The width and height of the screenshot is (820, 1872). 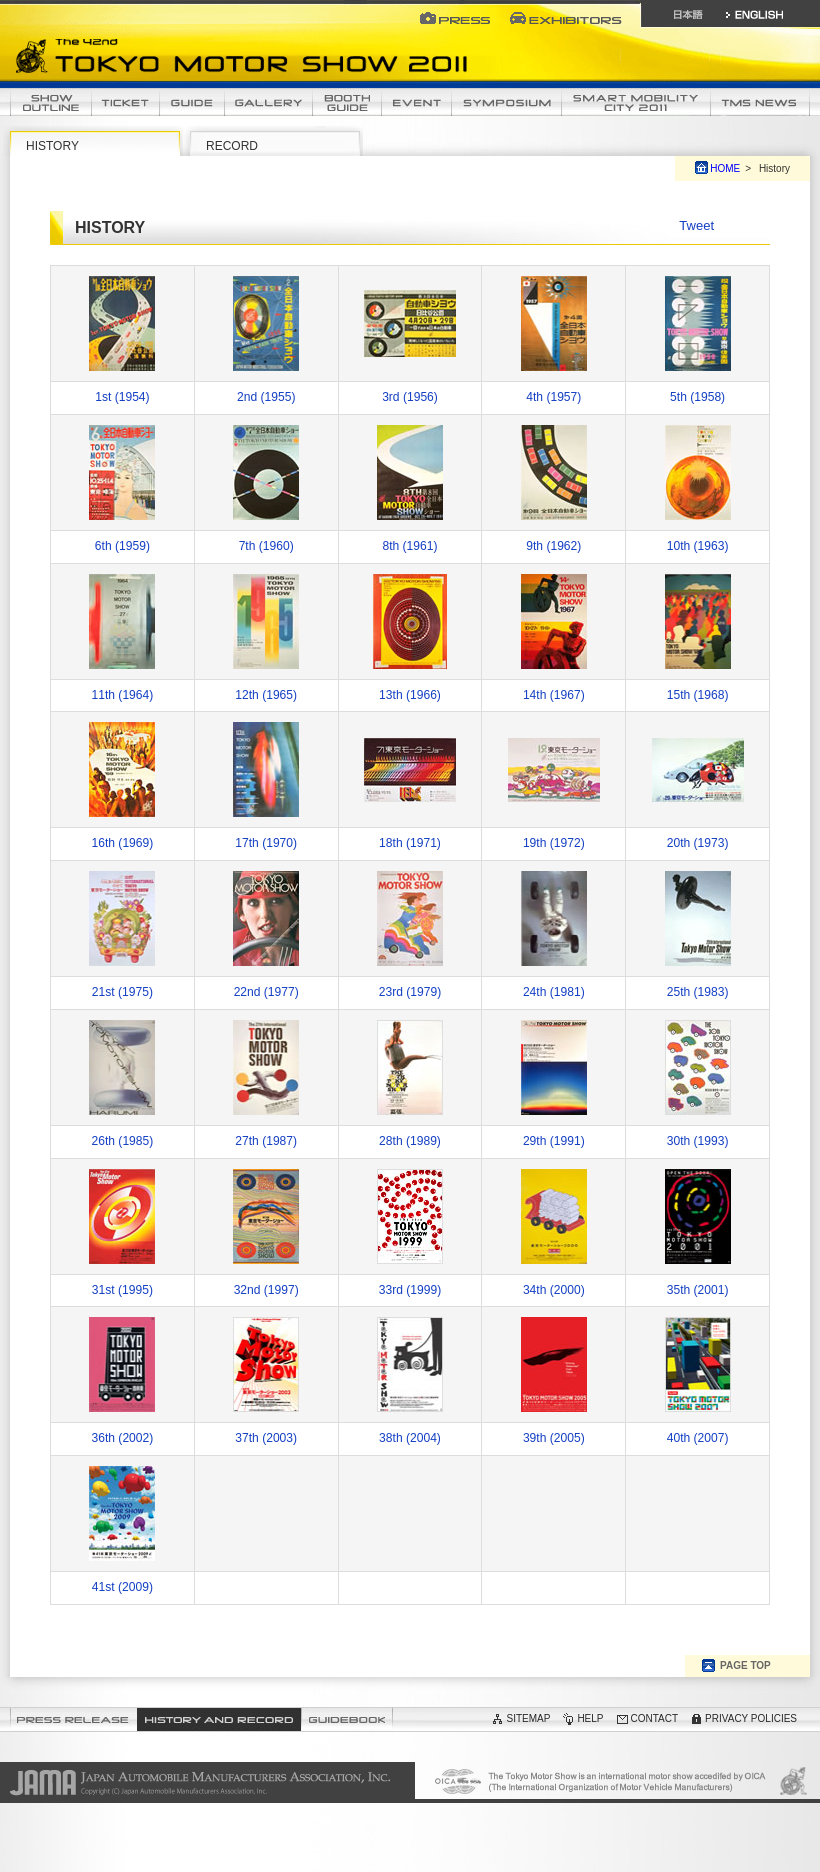 I want to click on 6th (1959), so click(x=122, y=546).